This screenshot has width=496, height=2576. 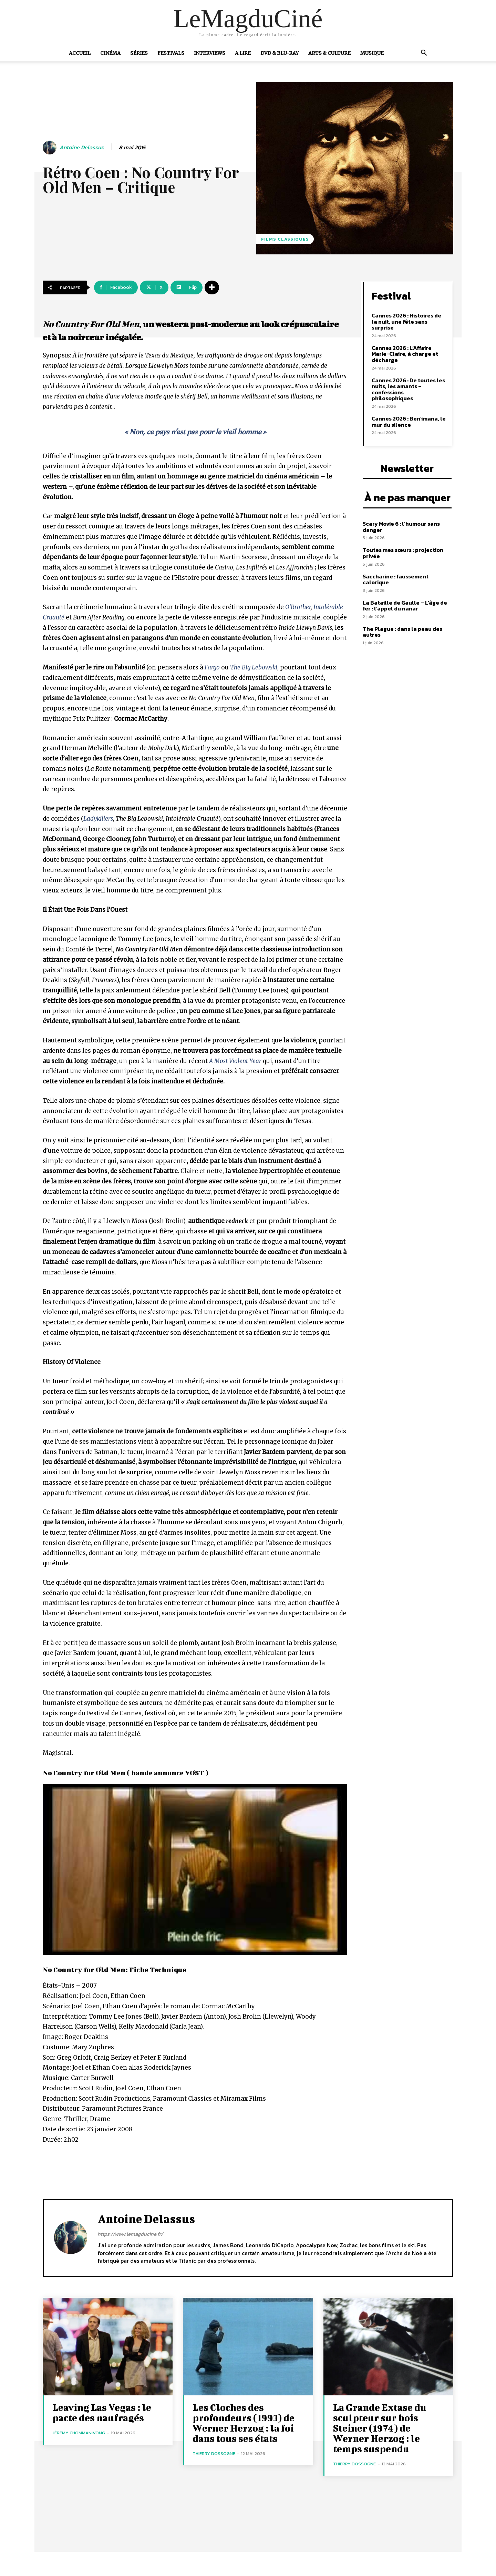 I want to click on La Bataille de Gaulle – L’âge de fer : l’appel du nanar, so click(x=405, y=605).